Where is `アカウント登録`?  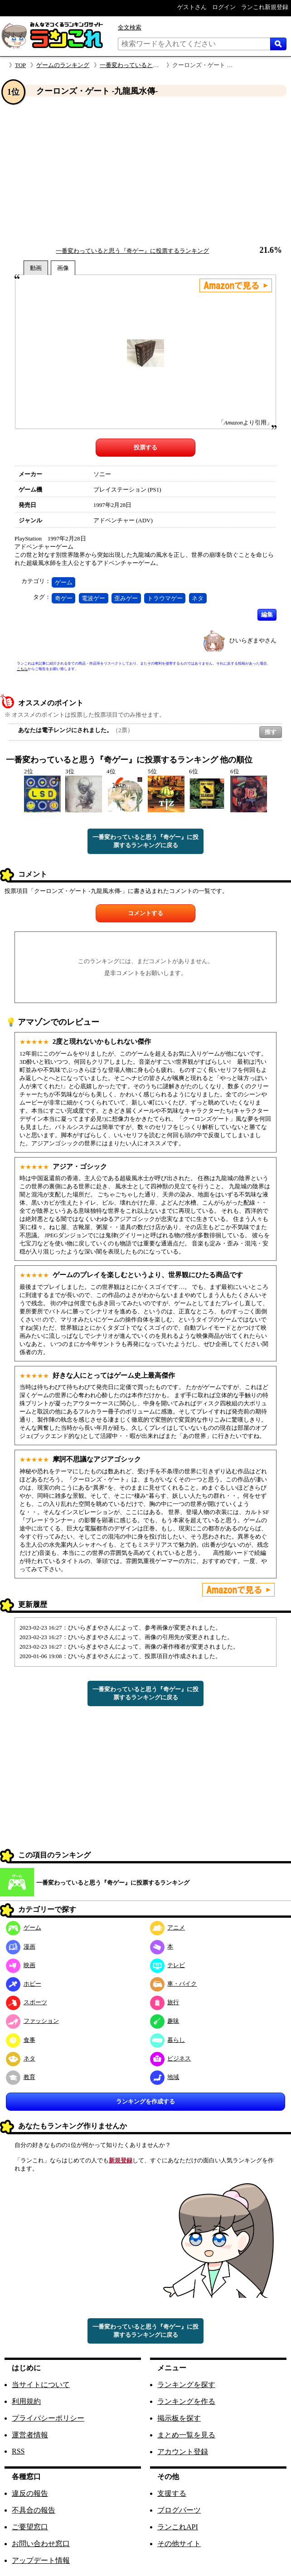 アカウント登録 is located at coordinates (182, 2451).